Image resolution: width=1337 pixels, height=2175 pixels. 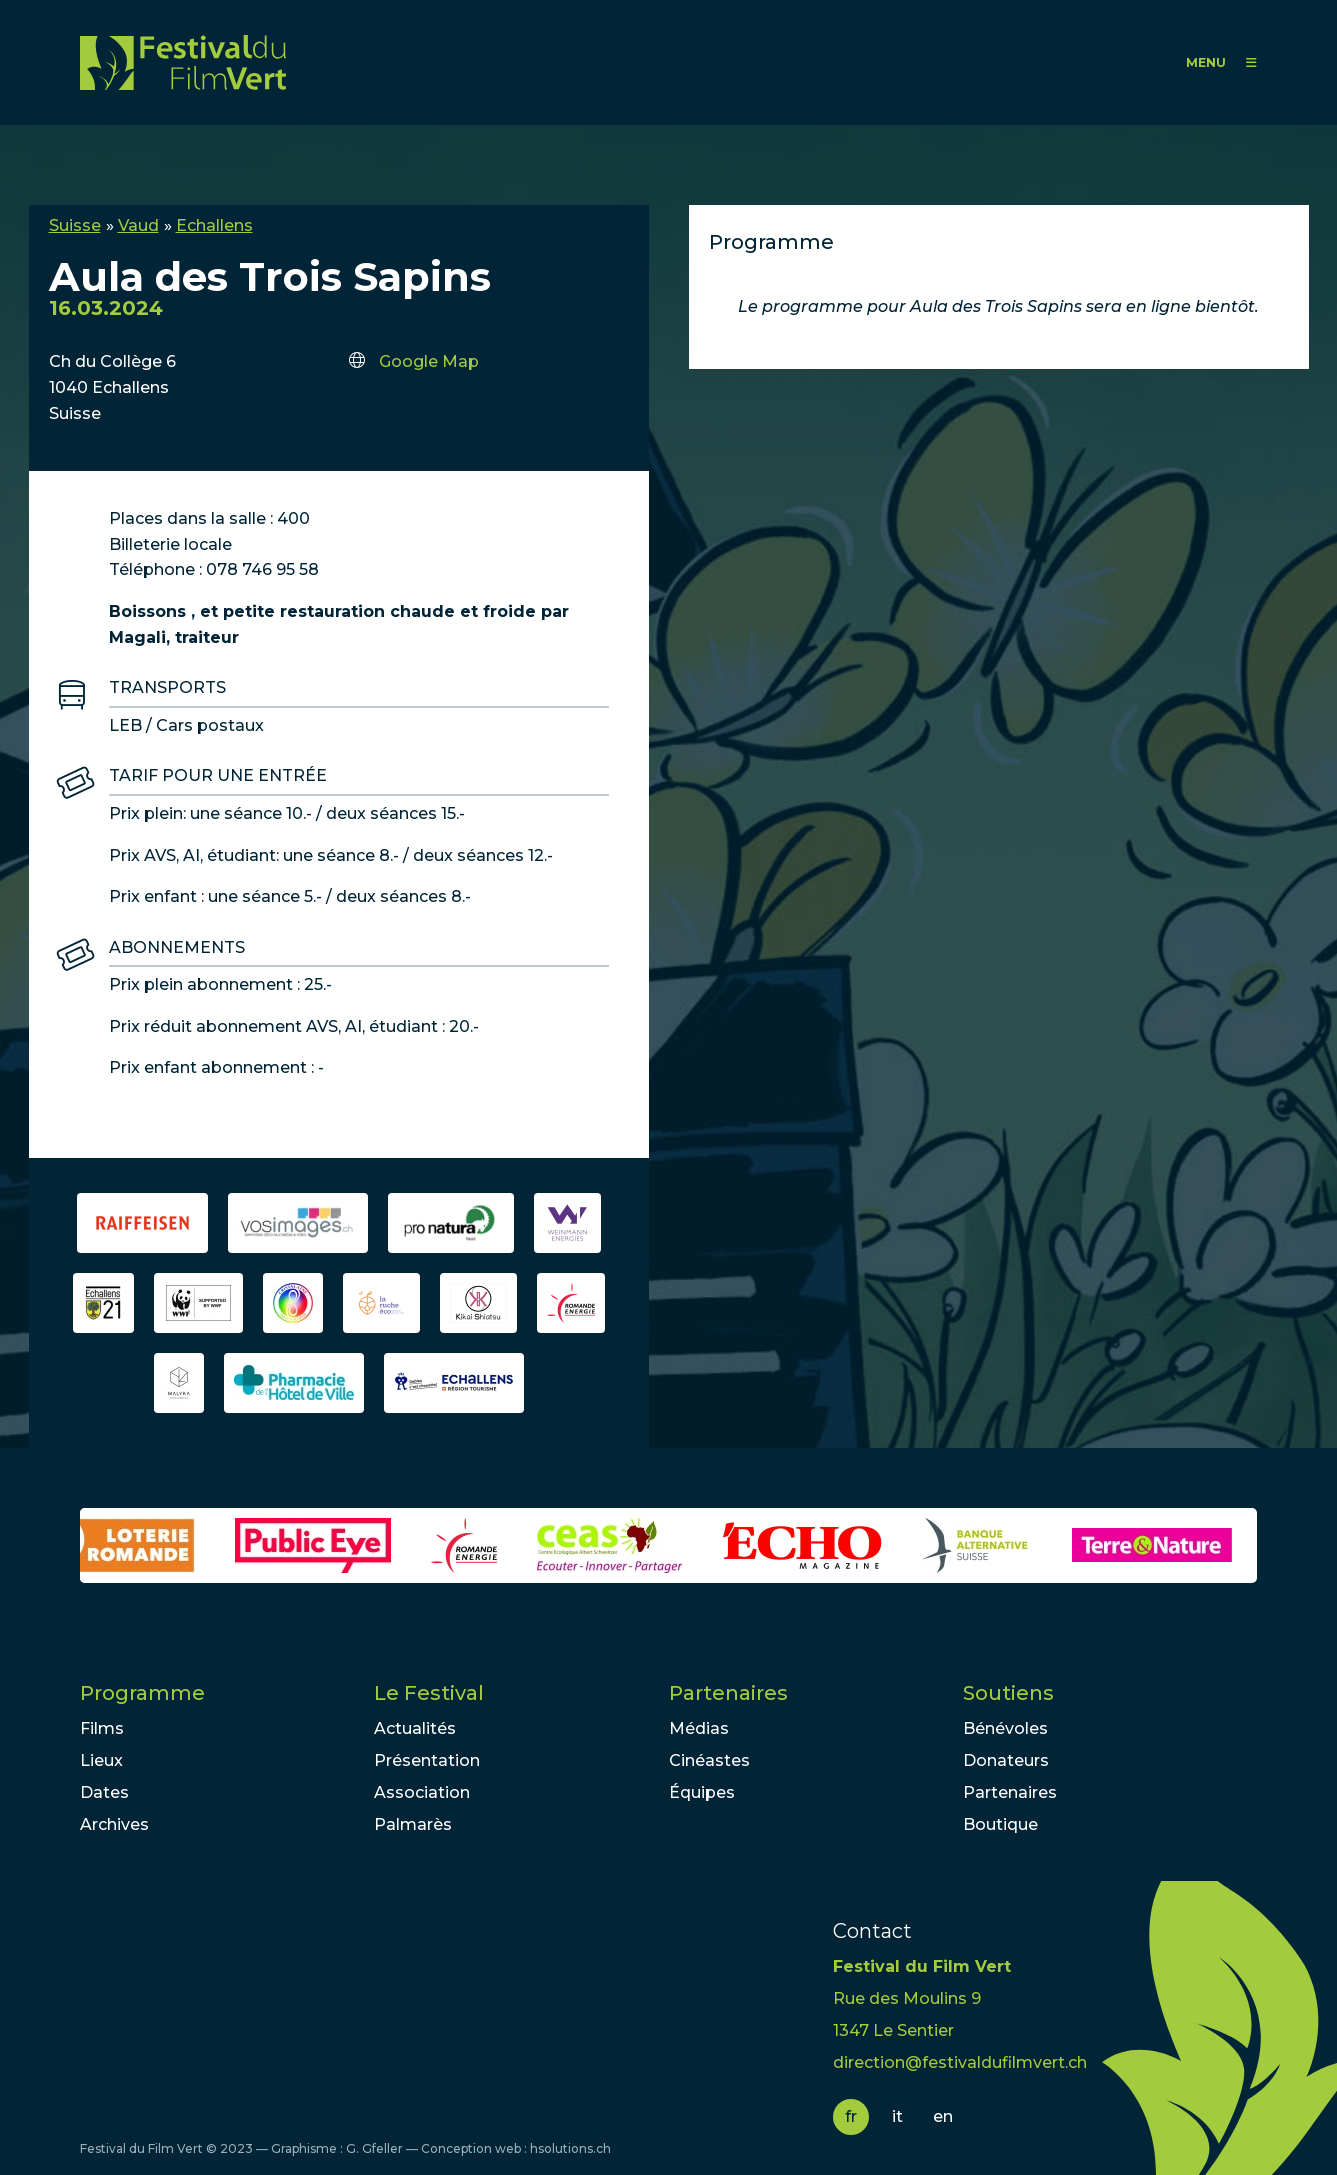 I want to click on Lieux, so click(x=101, y=1760).